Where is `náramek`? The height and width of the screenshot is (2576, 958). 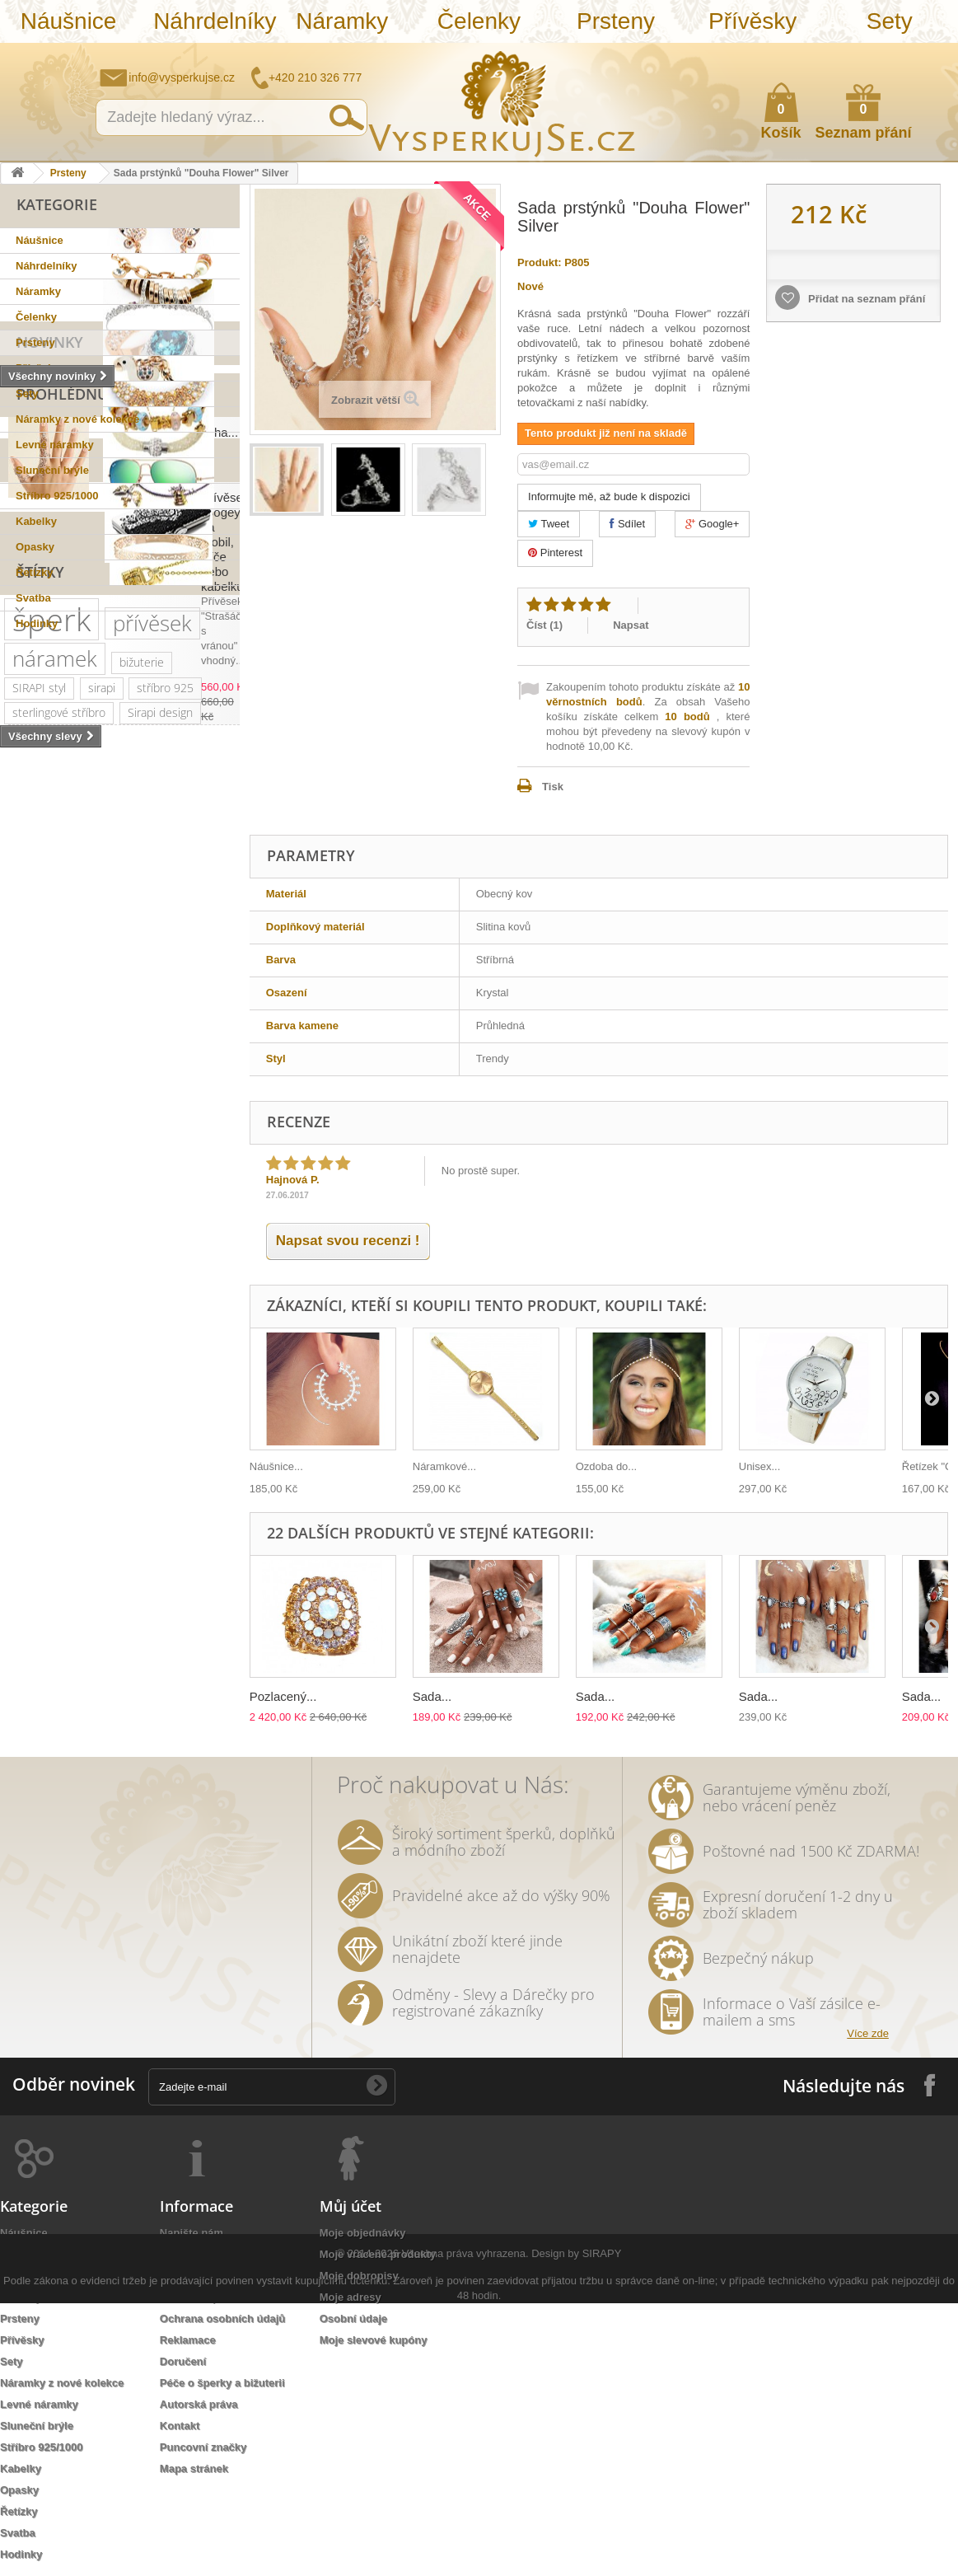
náramek is located at coordinates (54, 1118).